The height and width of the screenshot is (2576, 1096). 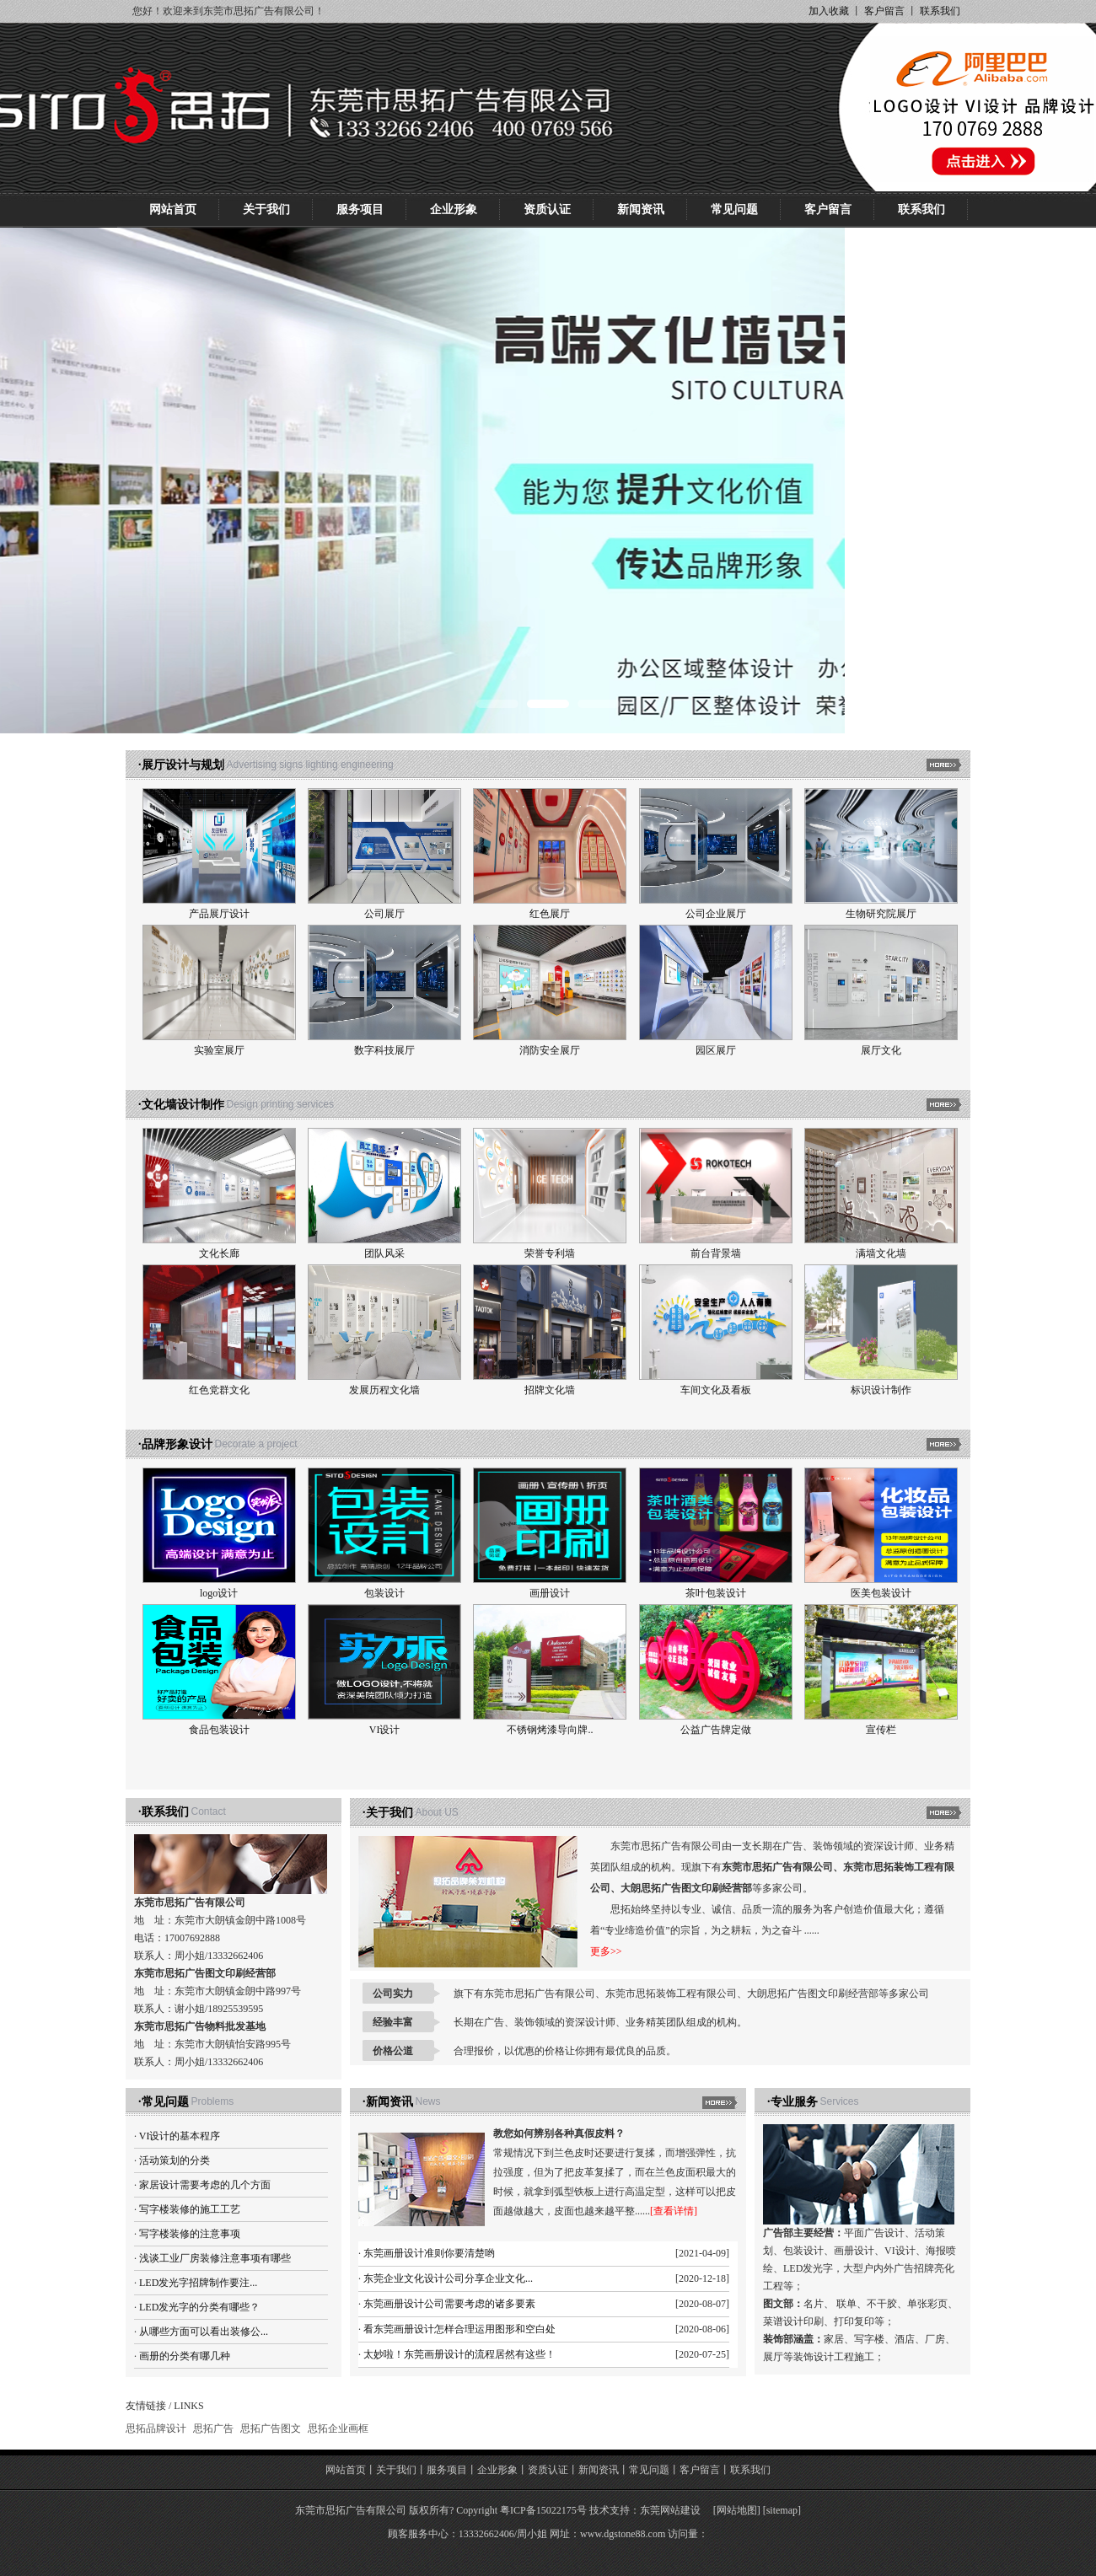 What do you see at coordinates (189, 2234) in the screenshot?
I see `写字楼装修的注意事项` at bounding box center [189, 2234].